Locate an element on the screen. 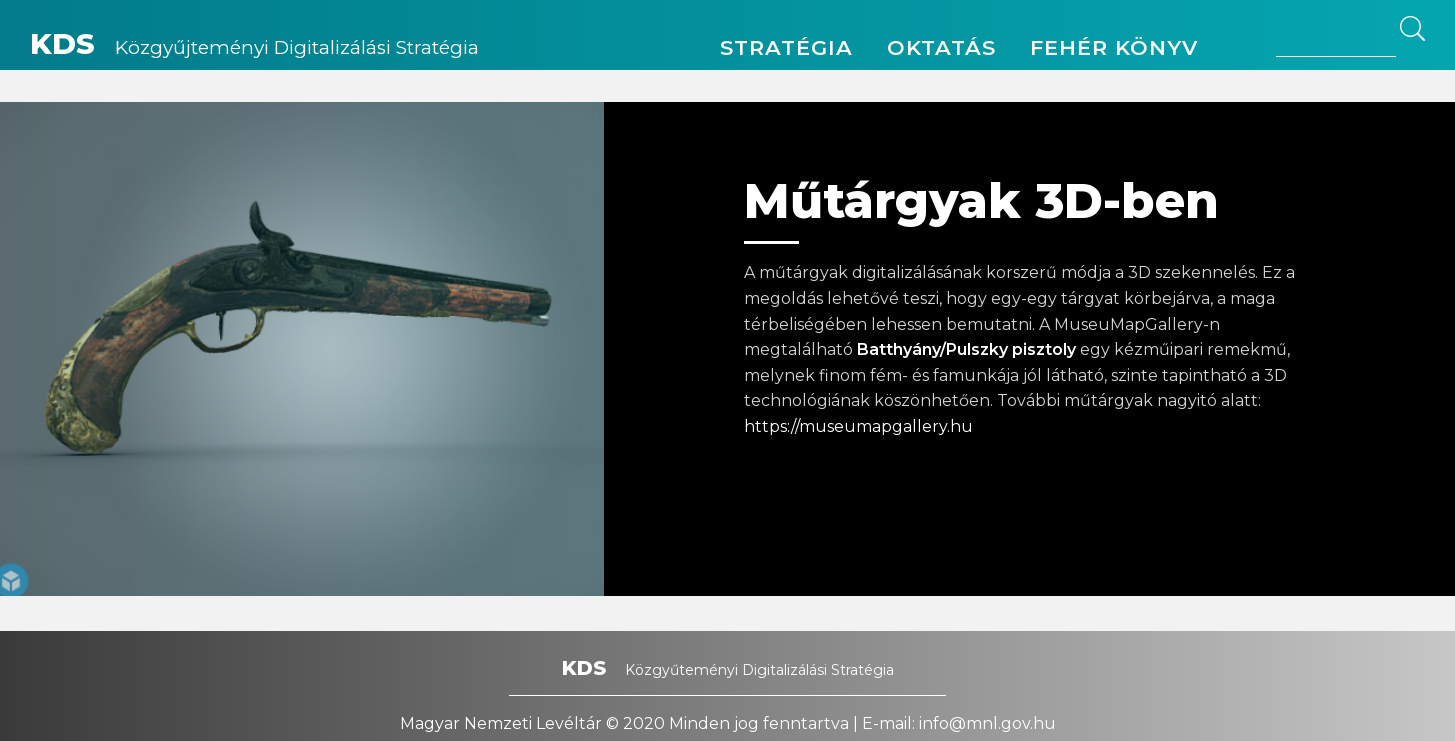 This screenshot has width=1455, height=741. https://museumapgallery.hu is located at coordinates (858, 426).